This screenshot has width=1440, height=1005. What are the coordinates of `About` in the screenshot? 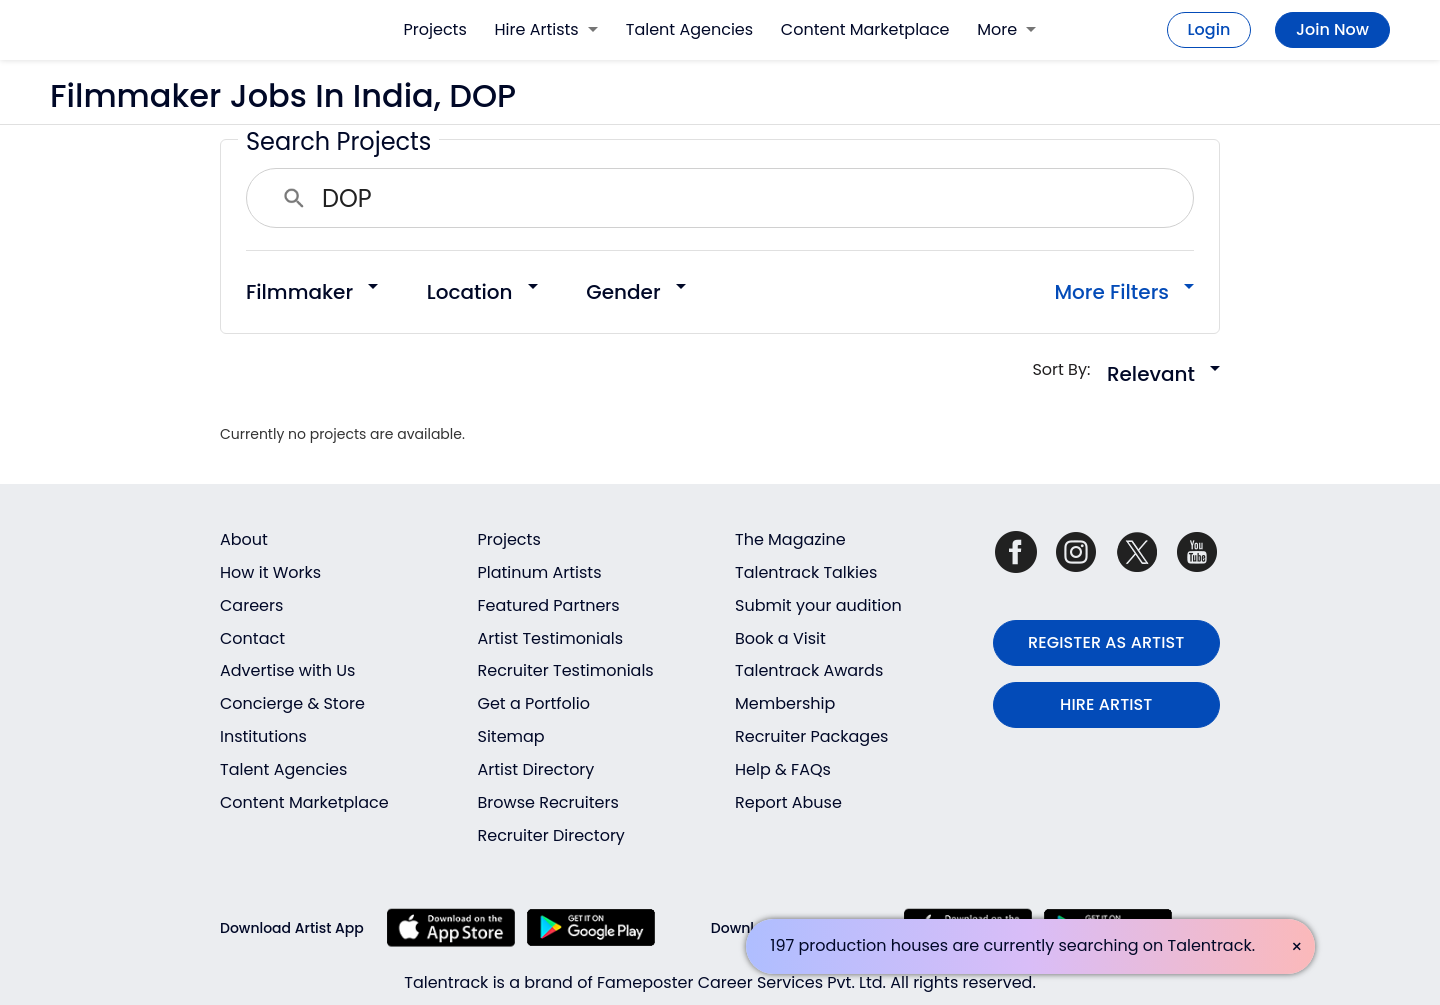 It's located at (244, 539).